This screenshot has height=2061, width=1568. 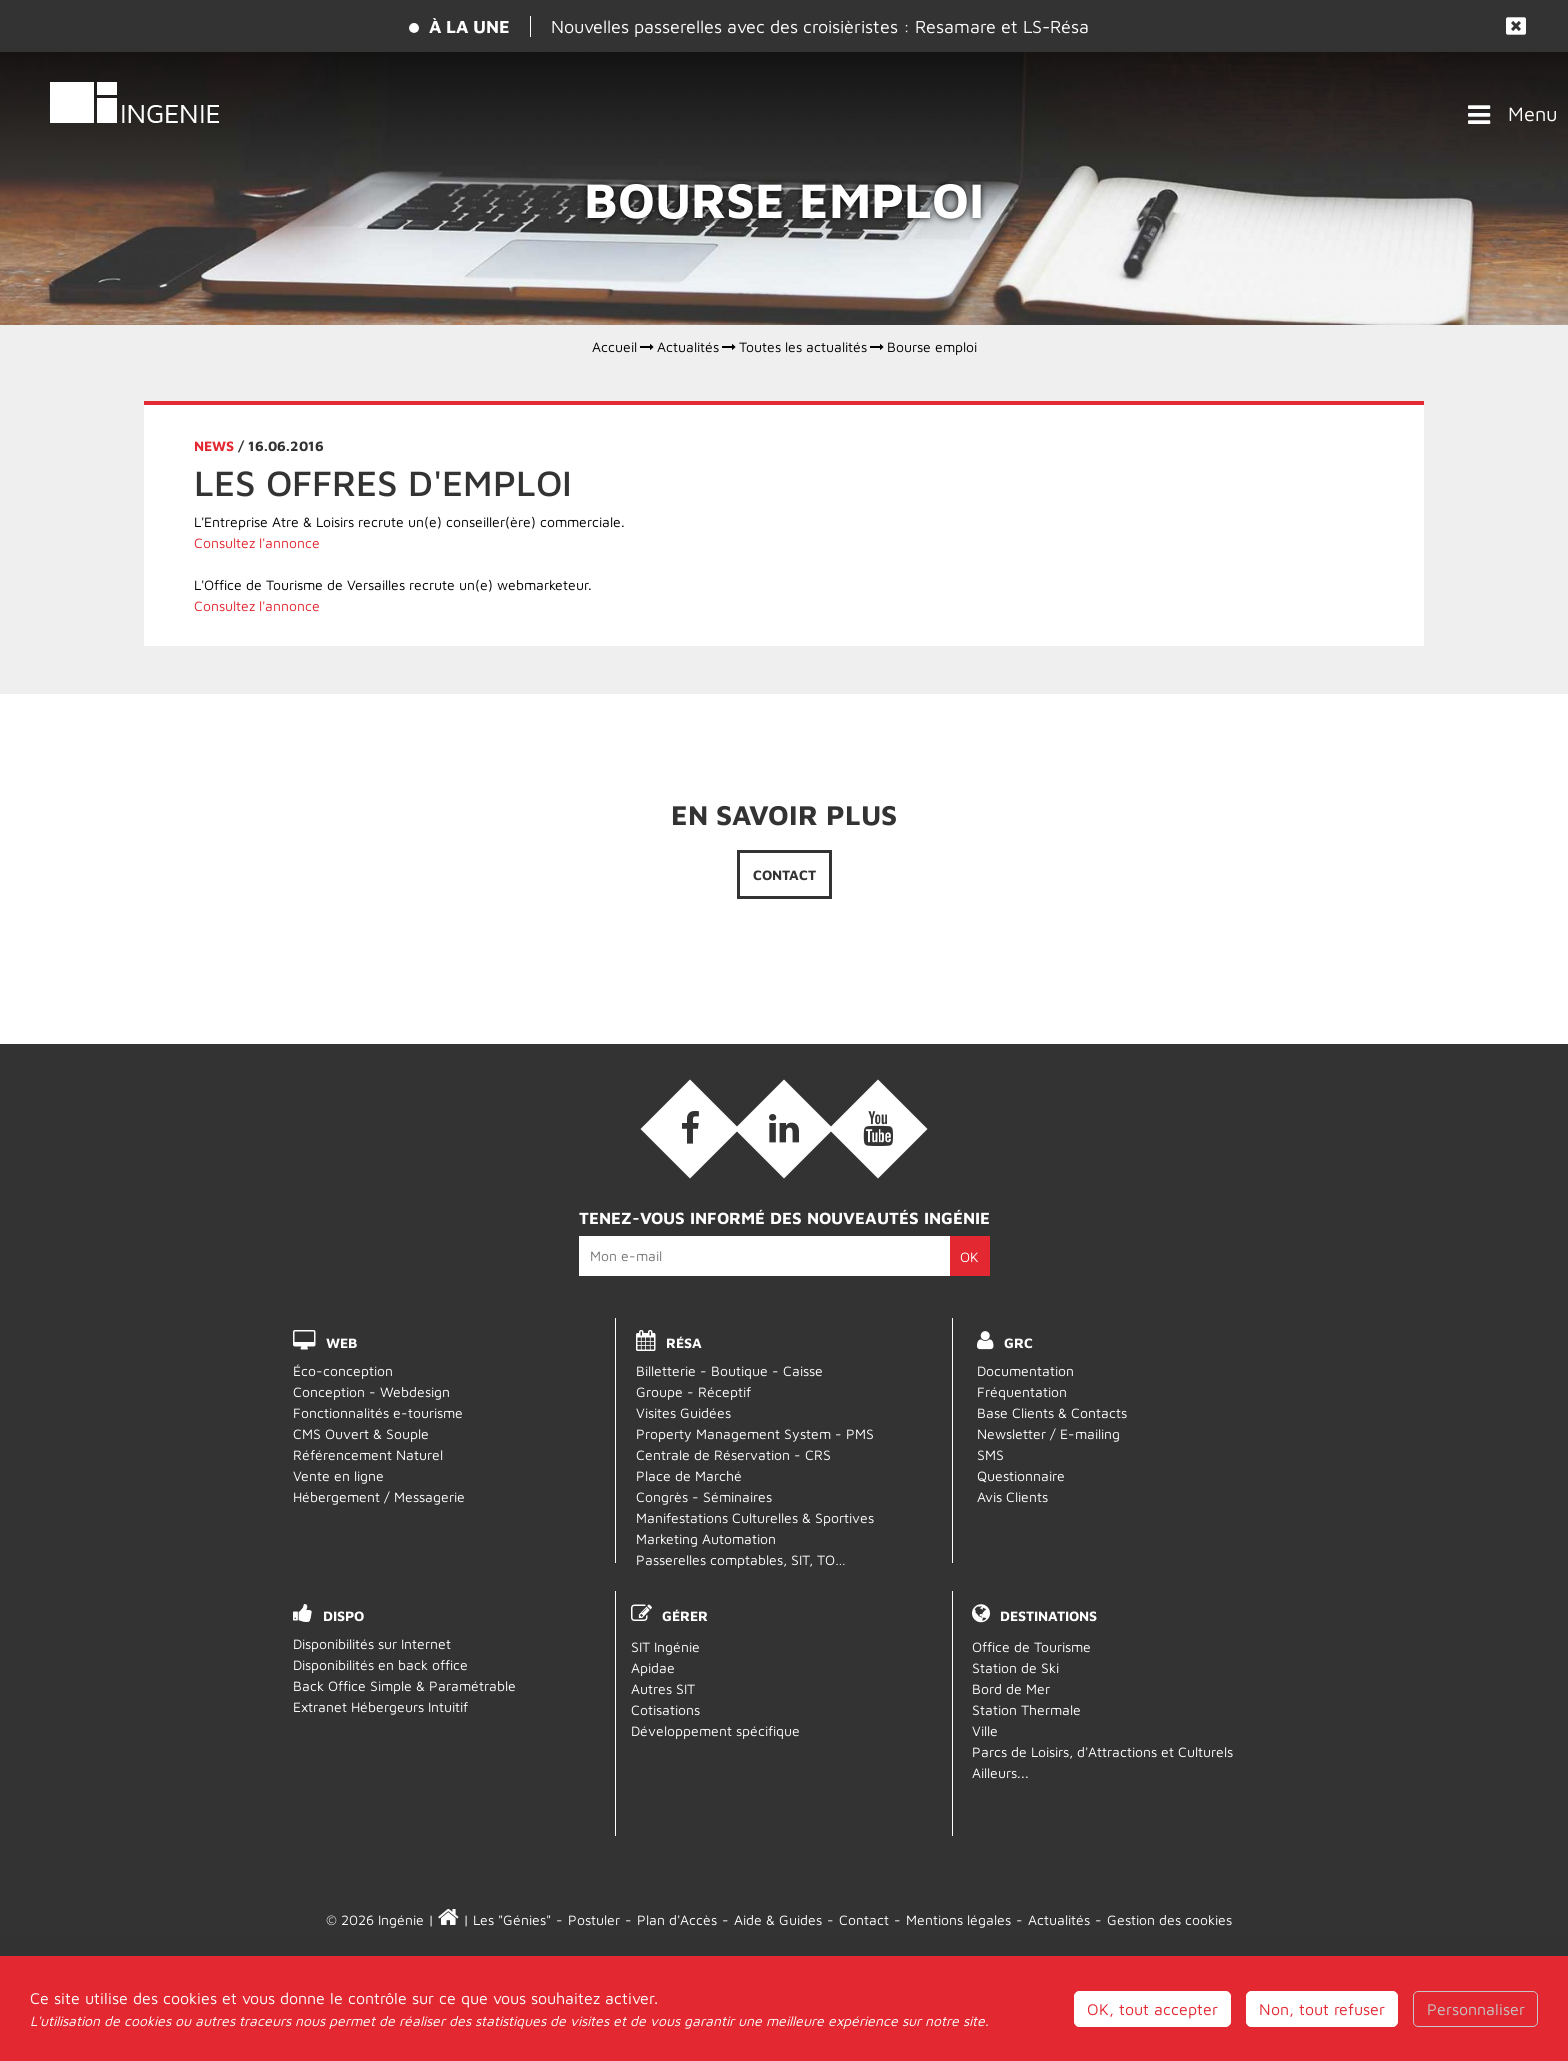 What do you see at coordinates (693, 1391) in the screenshot?
I see `Groupe - Réceptif` at bounding box center [693, 1391].